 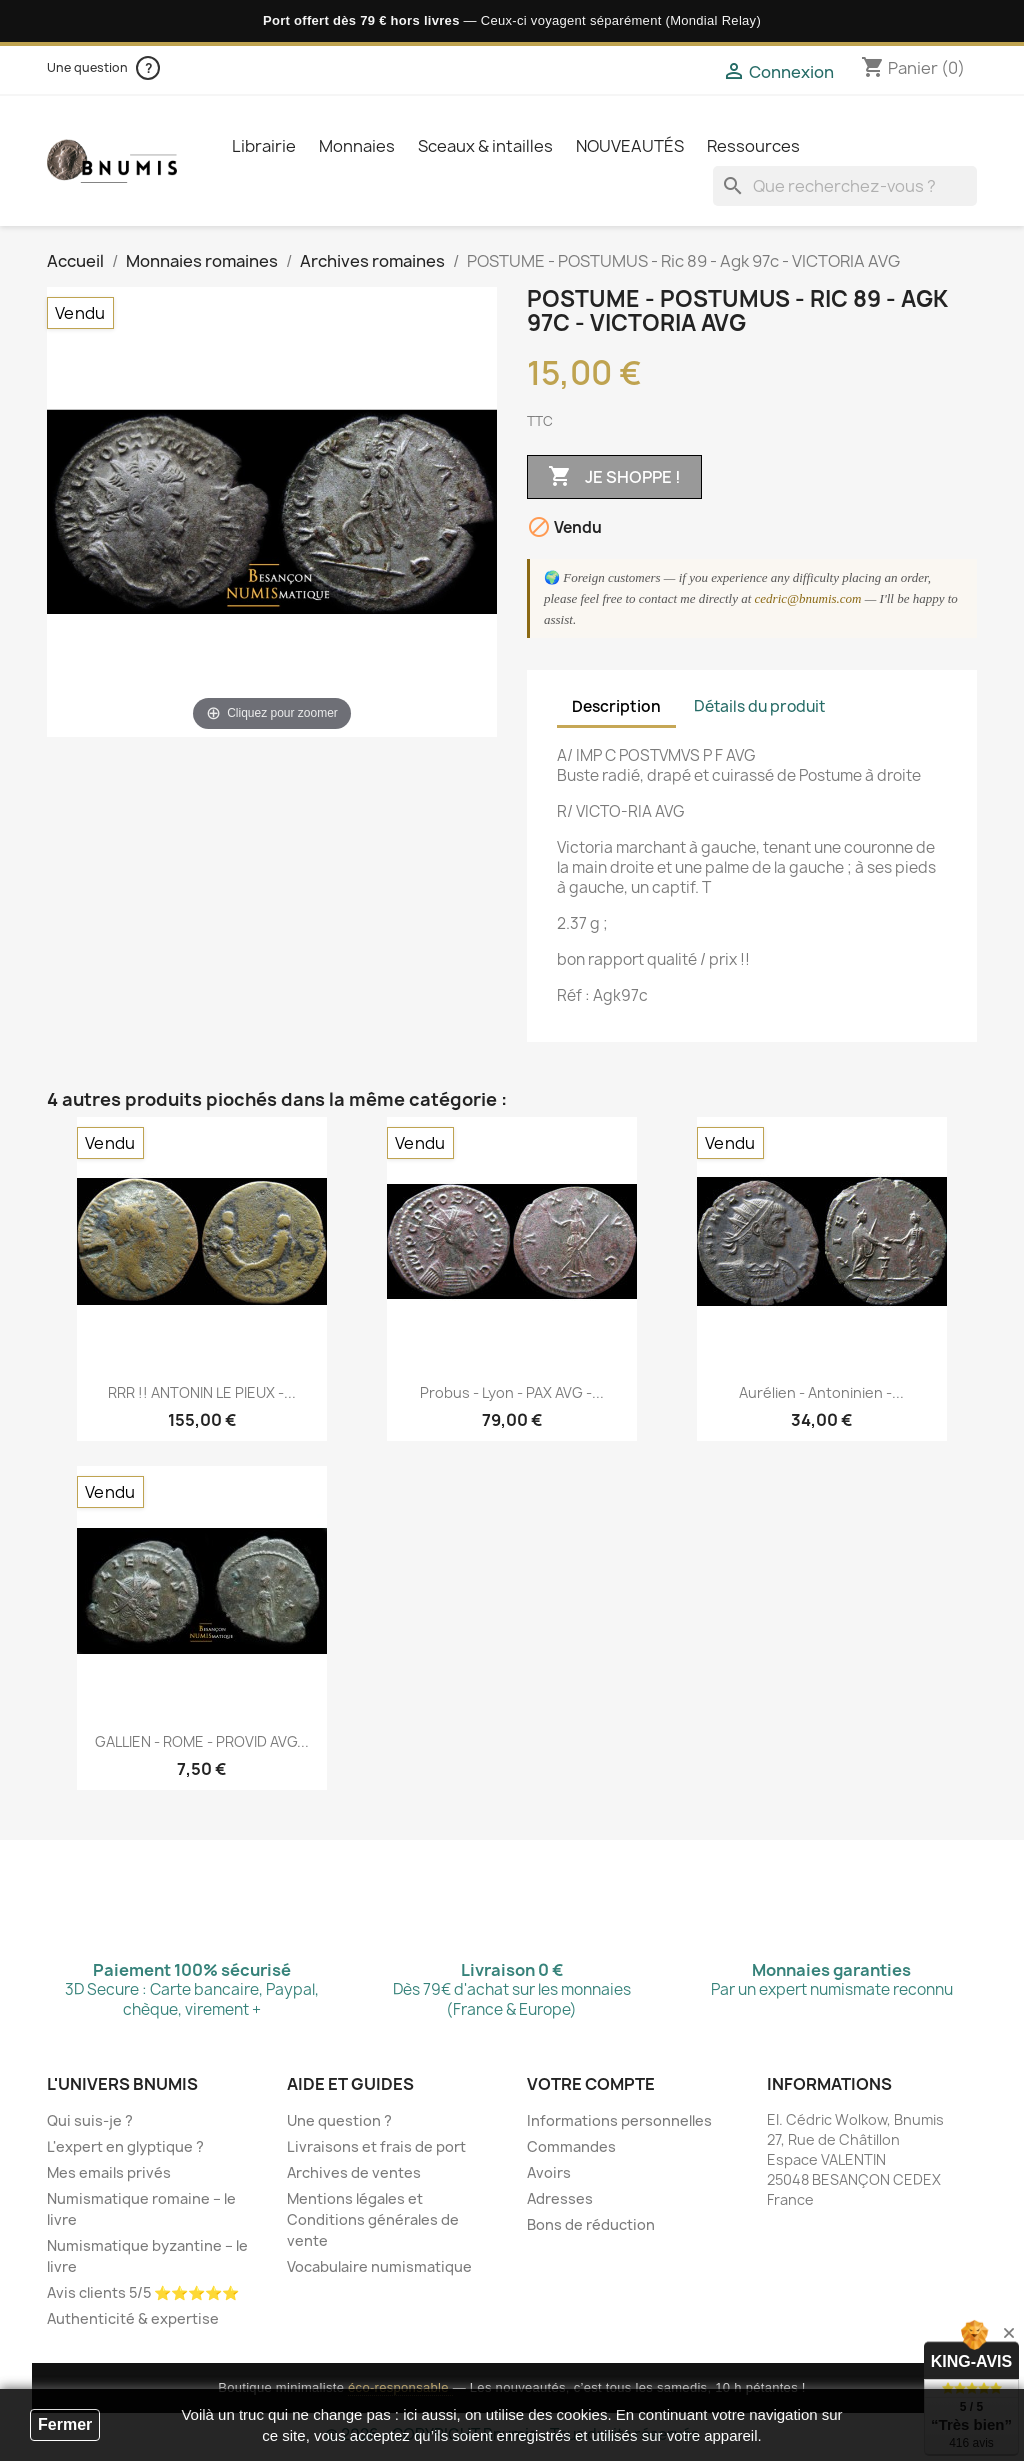 I want to click on Détails du produit [tab], so click(x=759, y=706).